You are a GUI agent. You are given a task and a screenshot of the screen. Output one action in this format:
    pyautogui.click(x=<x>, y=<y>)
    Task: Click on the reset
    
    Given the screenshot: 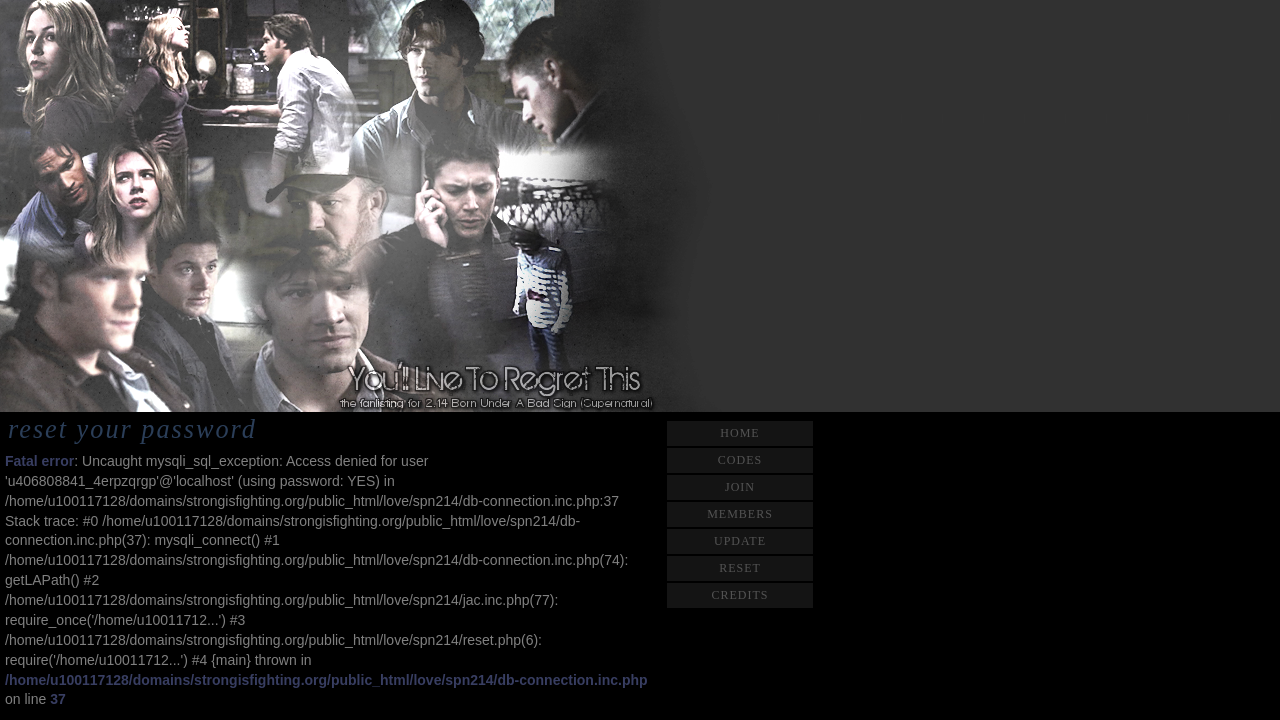 What is the action you would take?
    pyautogui.click(x=740, y=568)
    